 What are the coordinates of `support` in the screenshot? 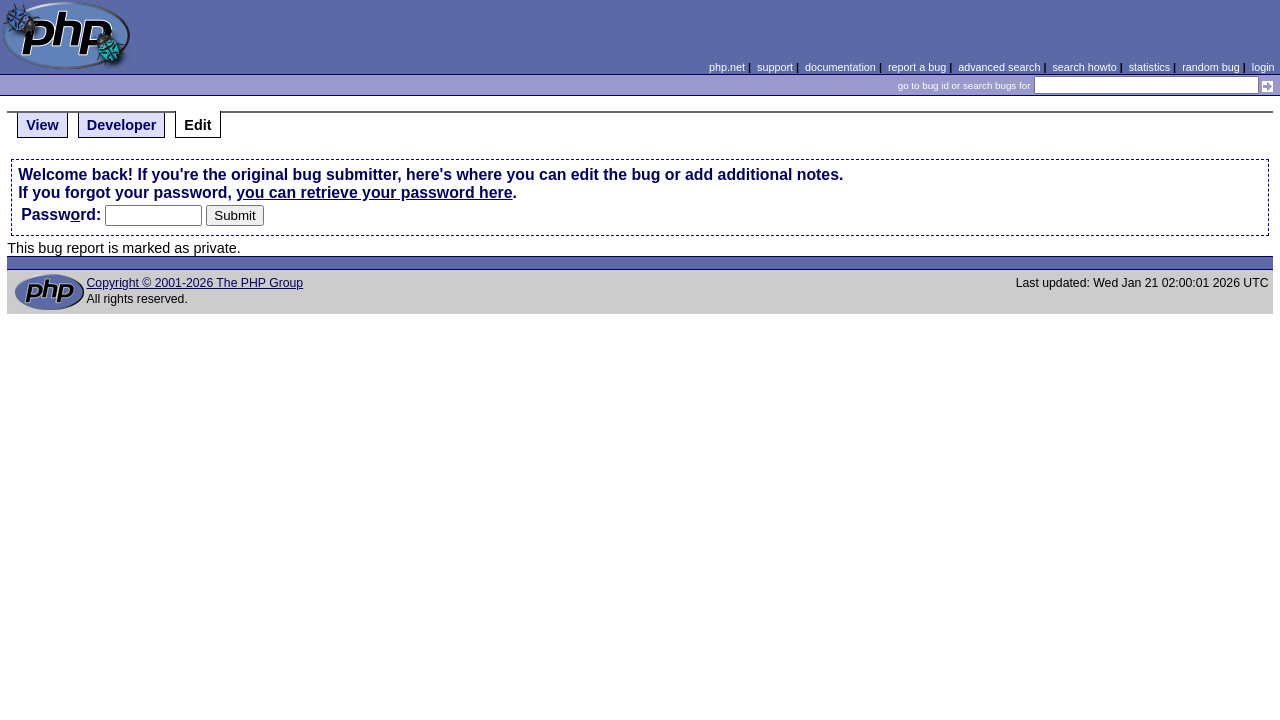 It's located at (775, 67).